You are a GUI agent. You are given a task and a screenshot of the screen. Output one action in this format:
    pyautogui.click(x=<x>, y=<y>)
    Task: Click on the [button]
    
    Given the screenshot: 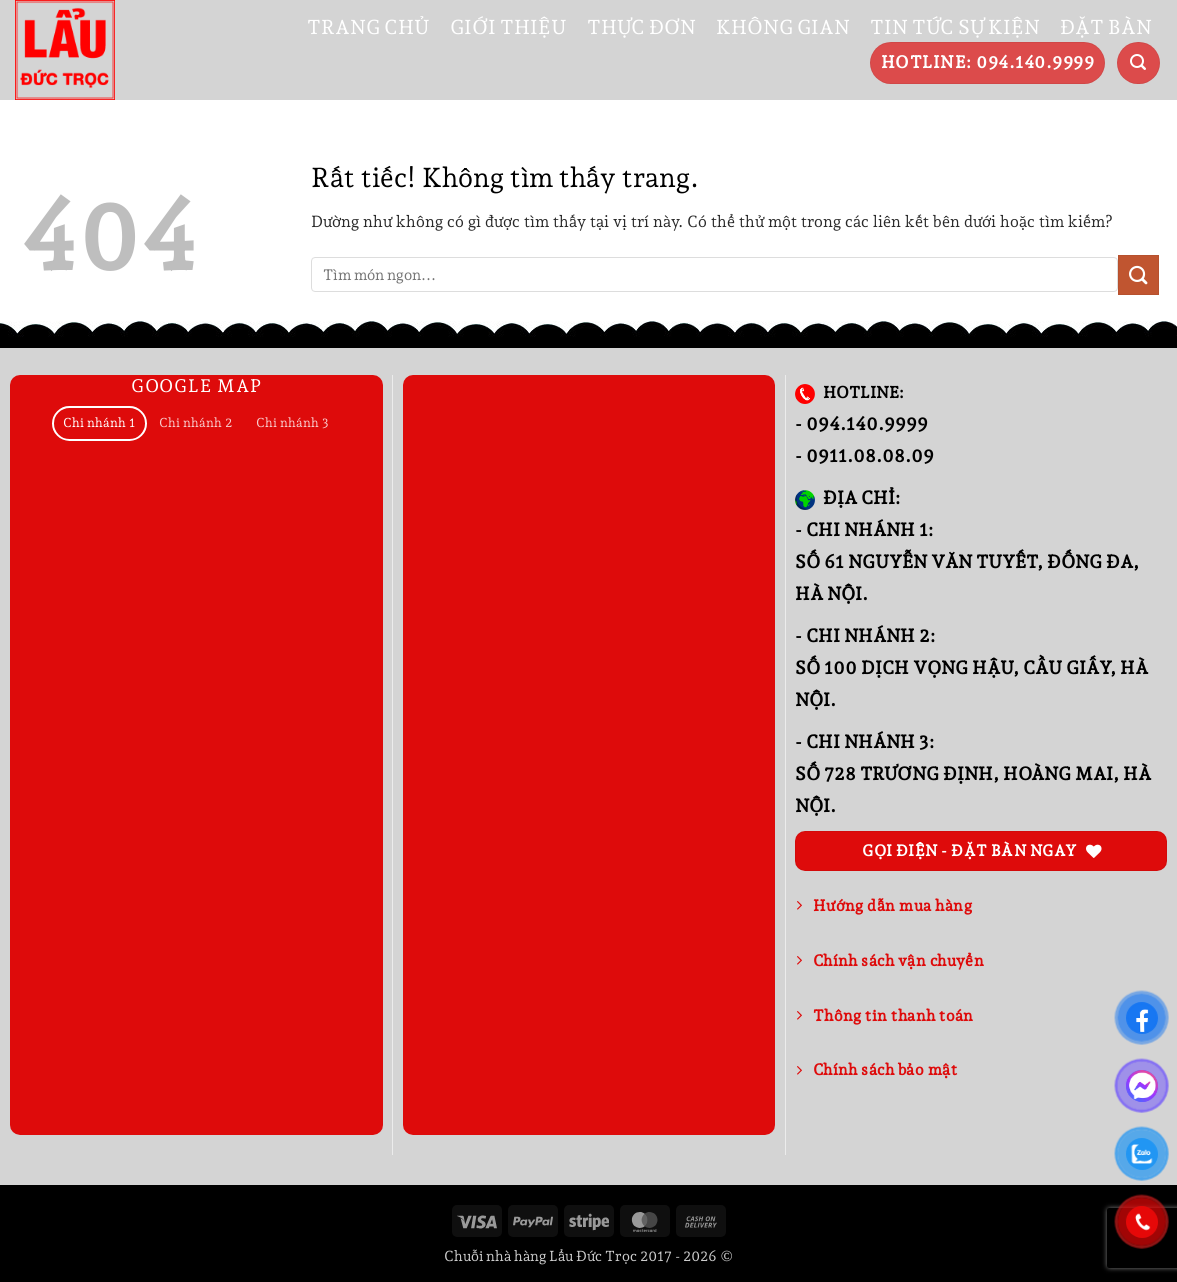 What is the action you would take?
    pyautogui.click(x=1138, y=63)
    